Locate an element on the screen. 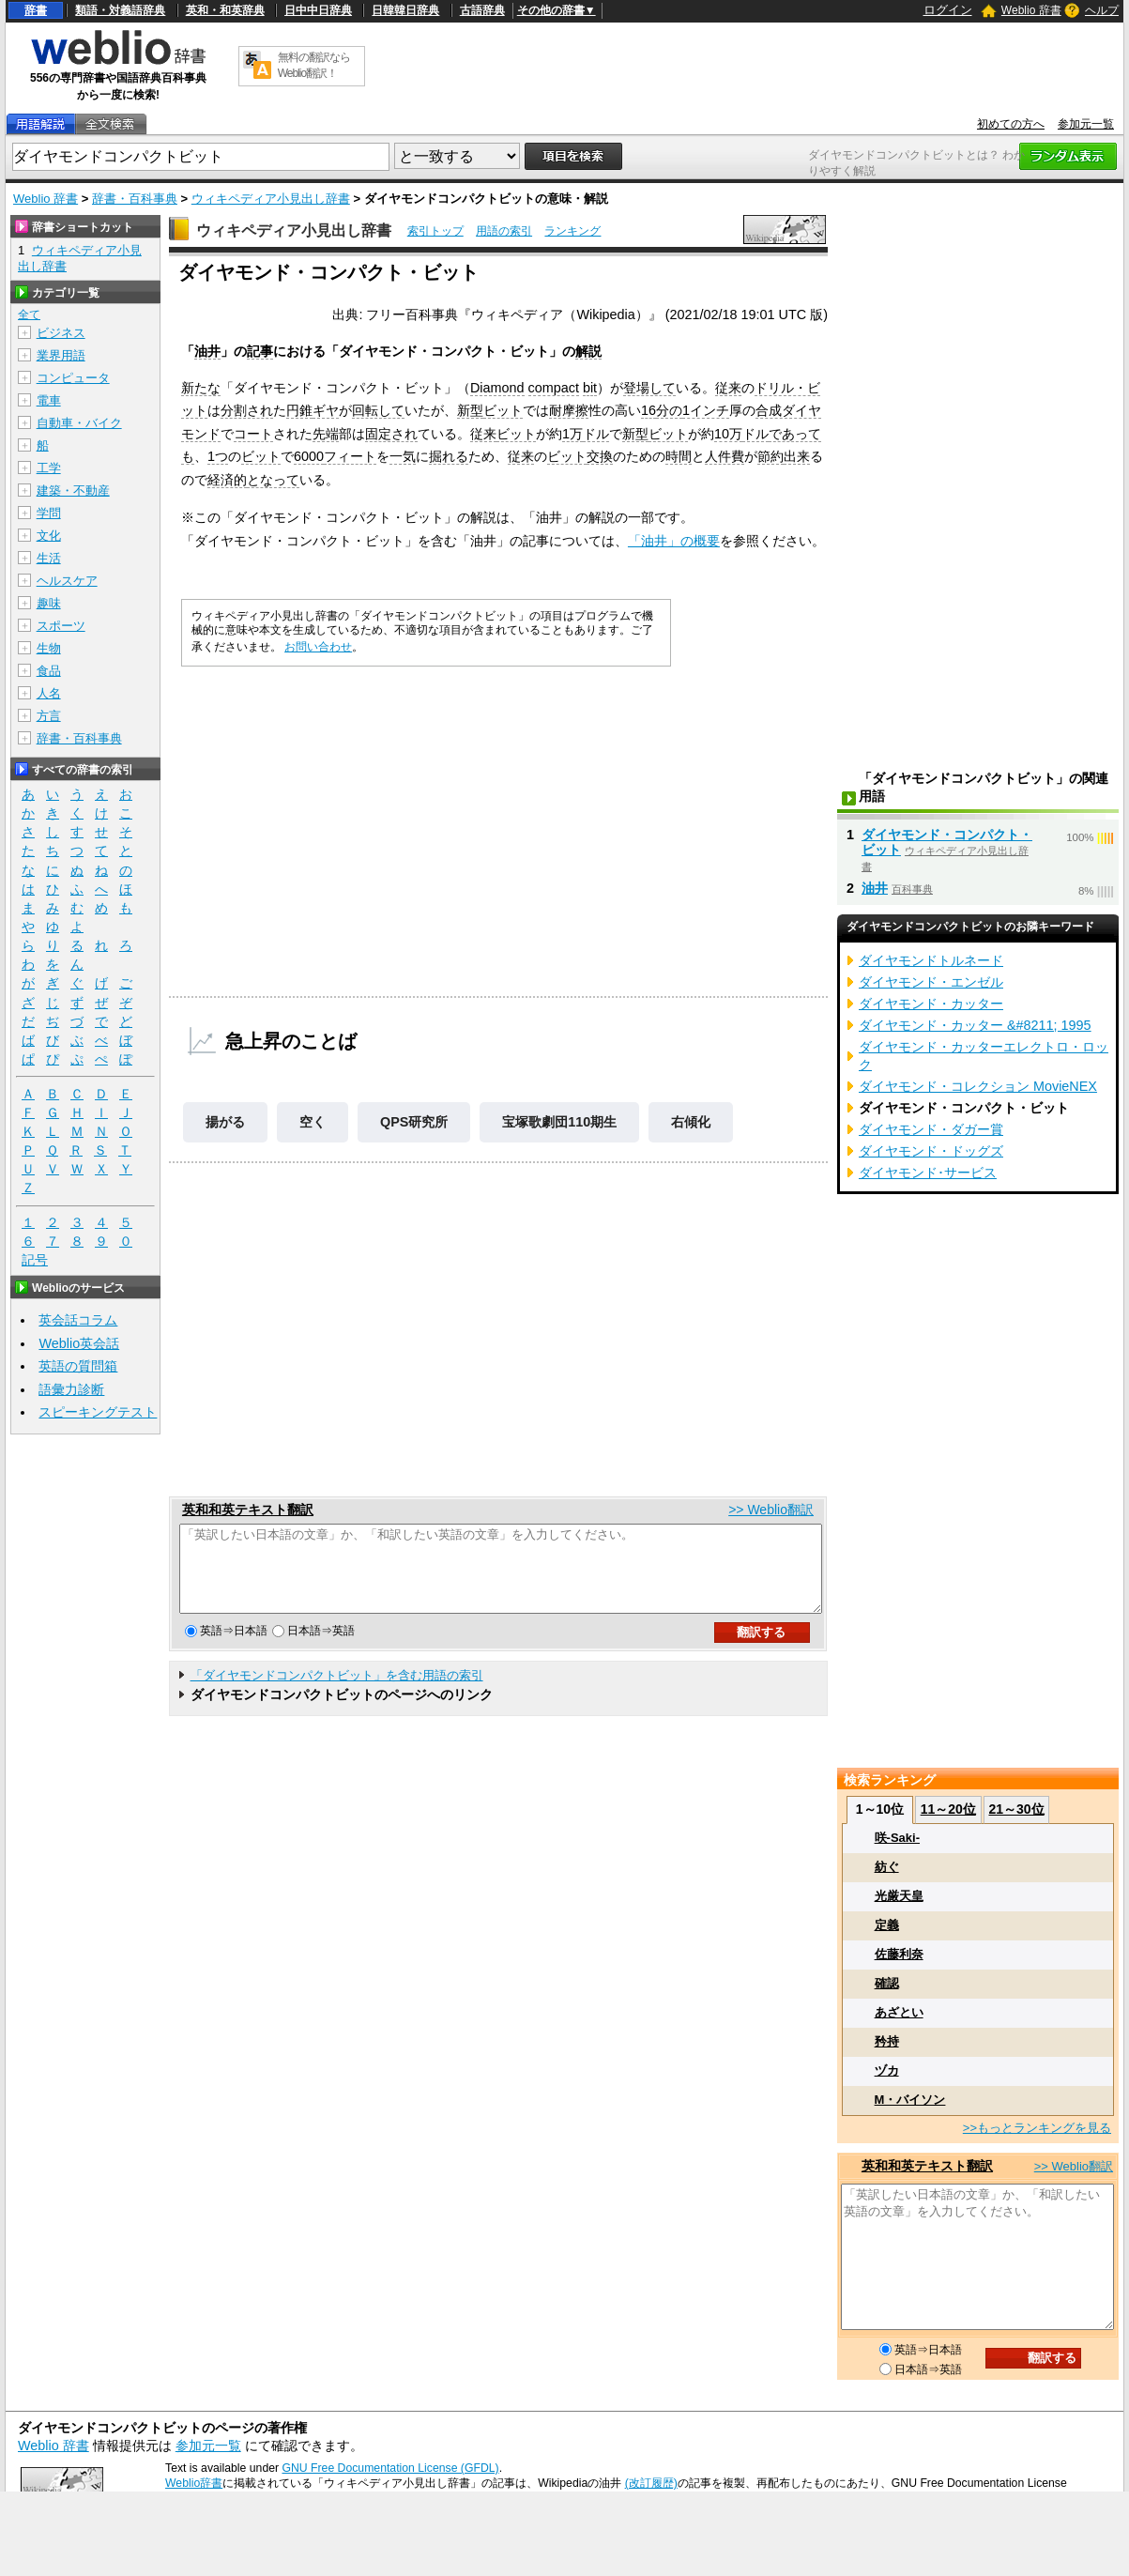 The height and width of the screenshot is (2576, 1129). 業界用語 is located at coordinates (61, 355).